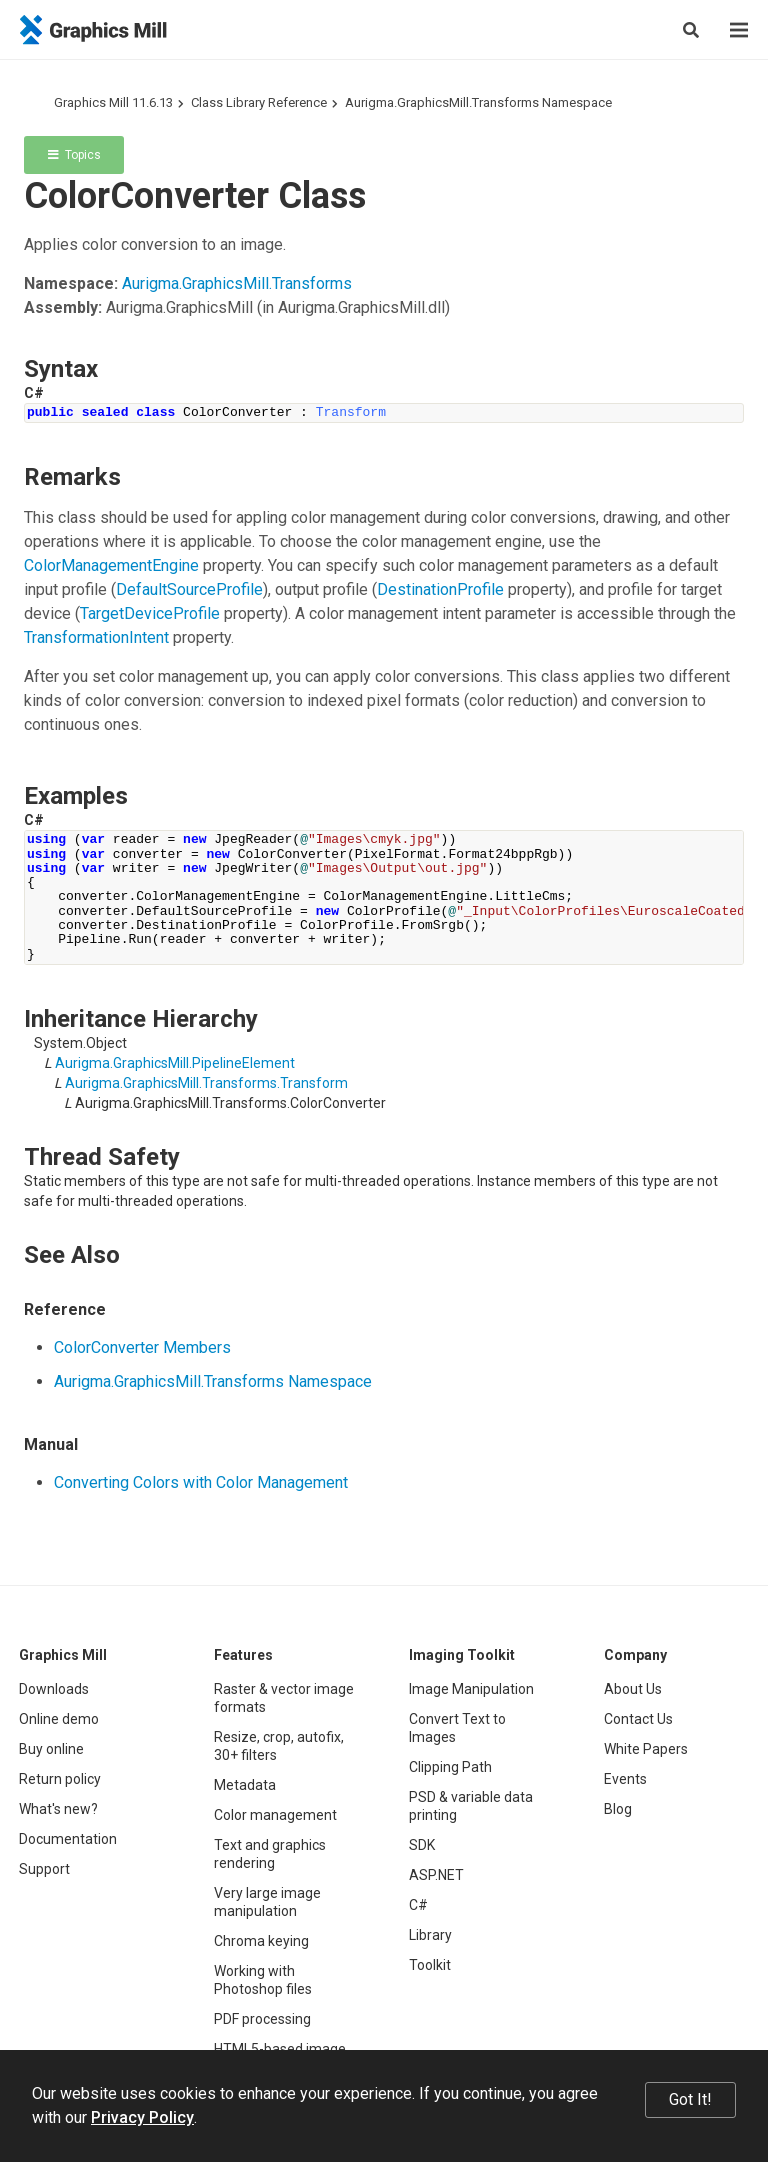 This screenshot has height=2162, width=768. I want to click on Convert Text to Images, so click(457, 1728).